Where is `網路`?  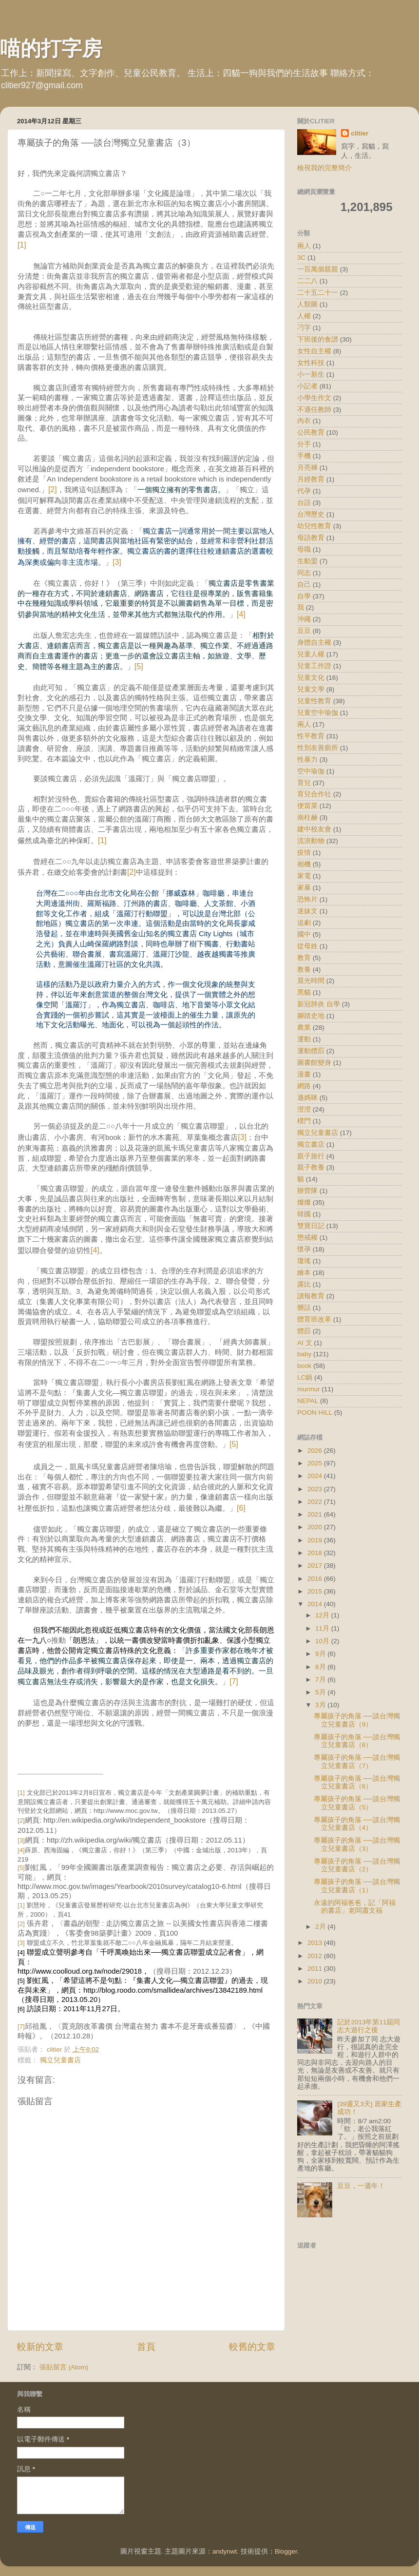
網路 is located at coordinates (304, 1086).